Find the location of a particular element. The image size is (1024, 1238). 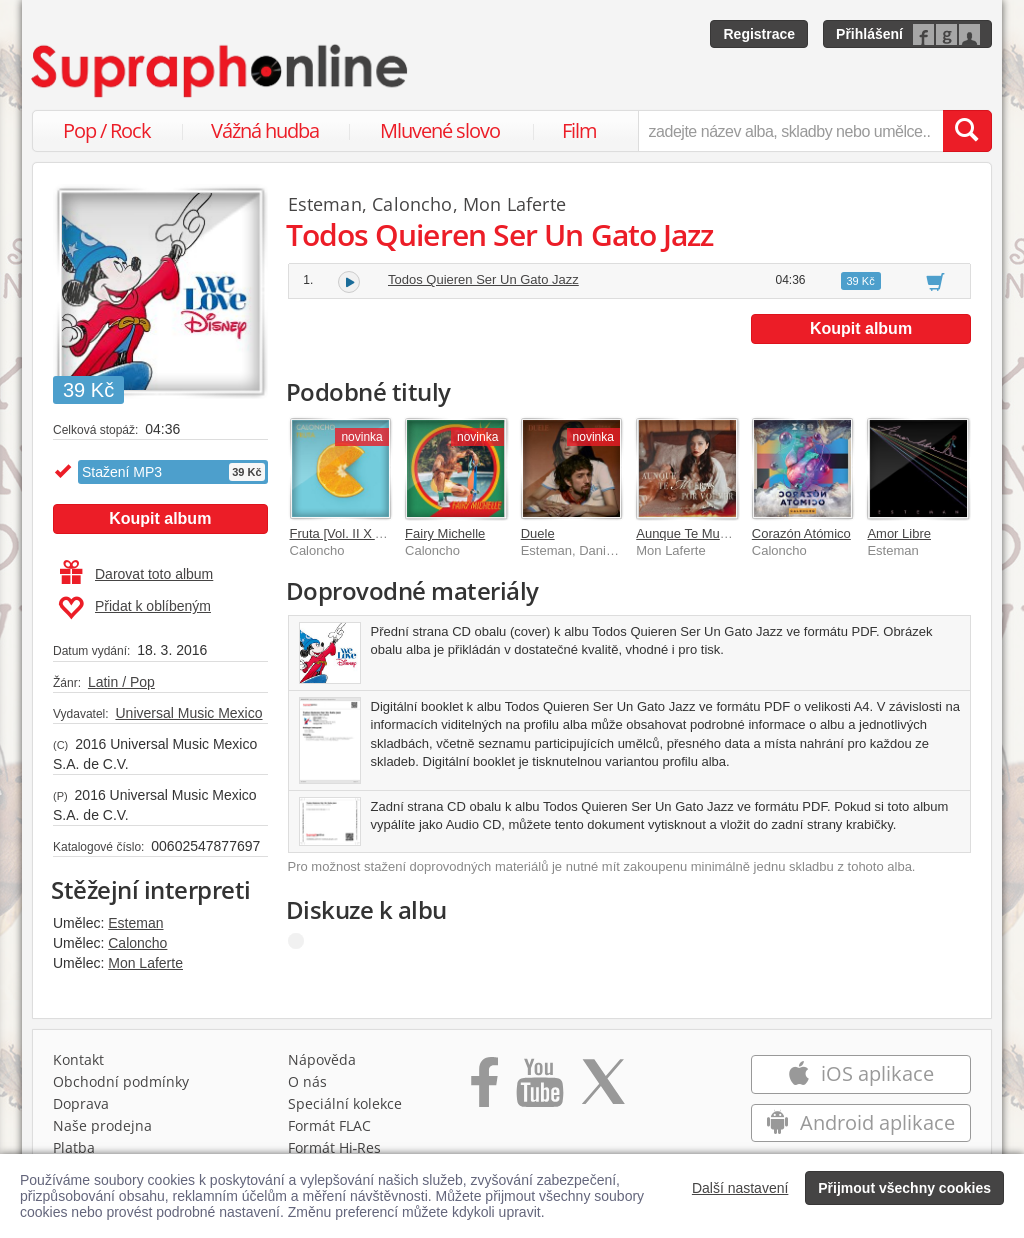

Další nastavení is located at coordinates (740, 1188).